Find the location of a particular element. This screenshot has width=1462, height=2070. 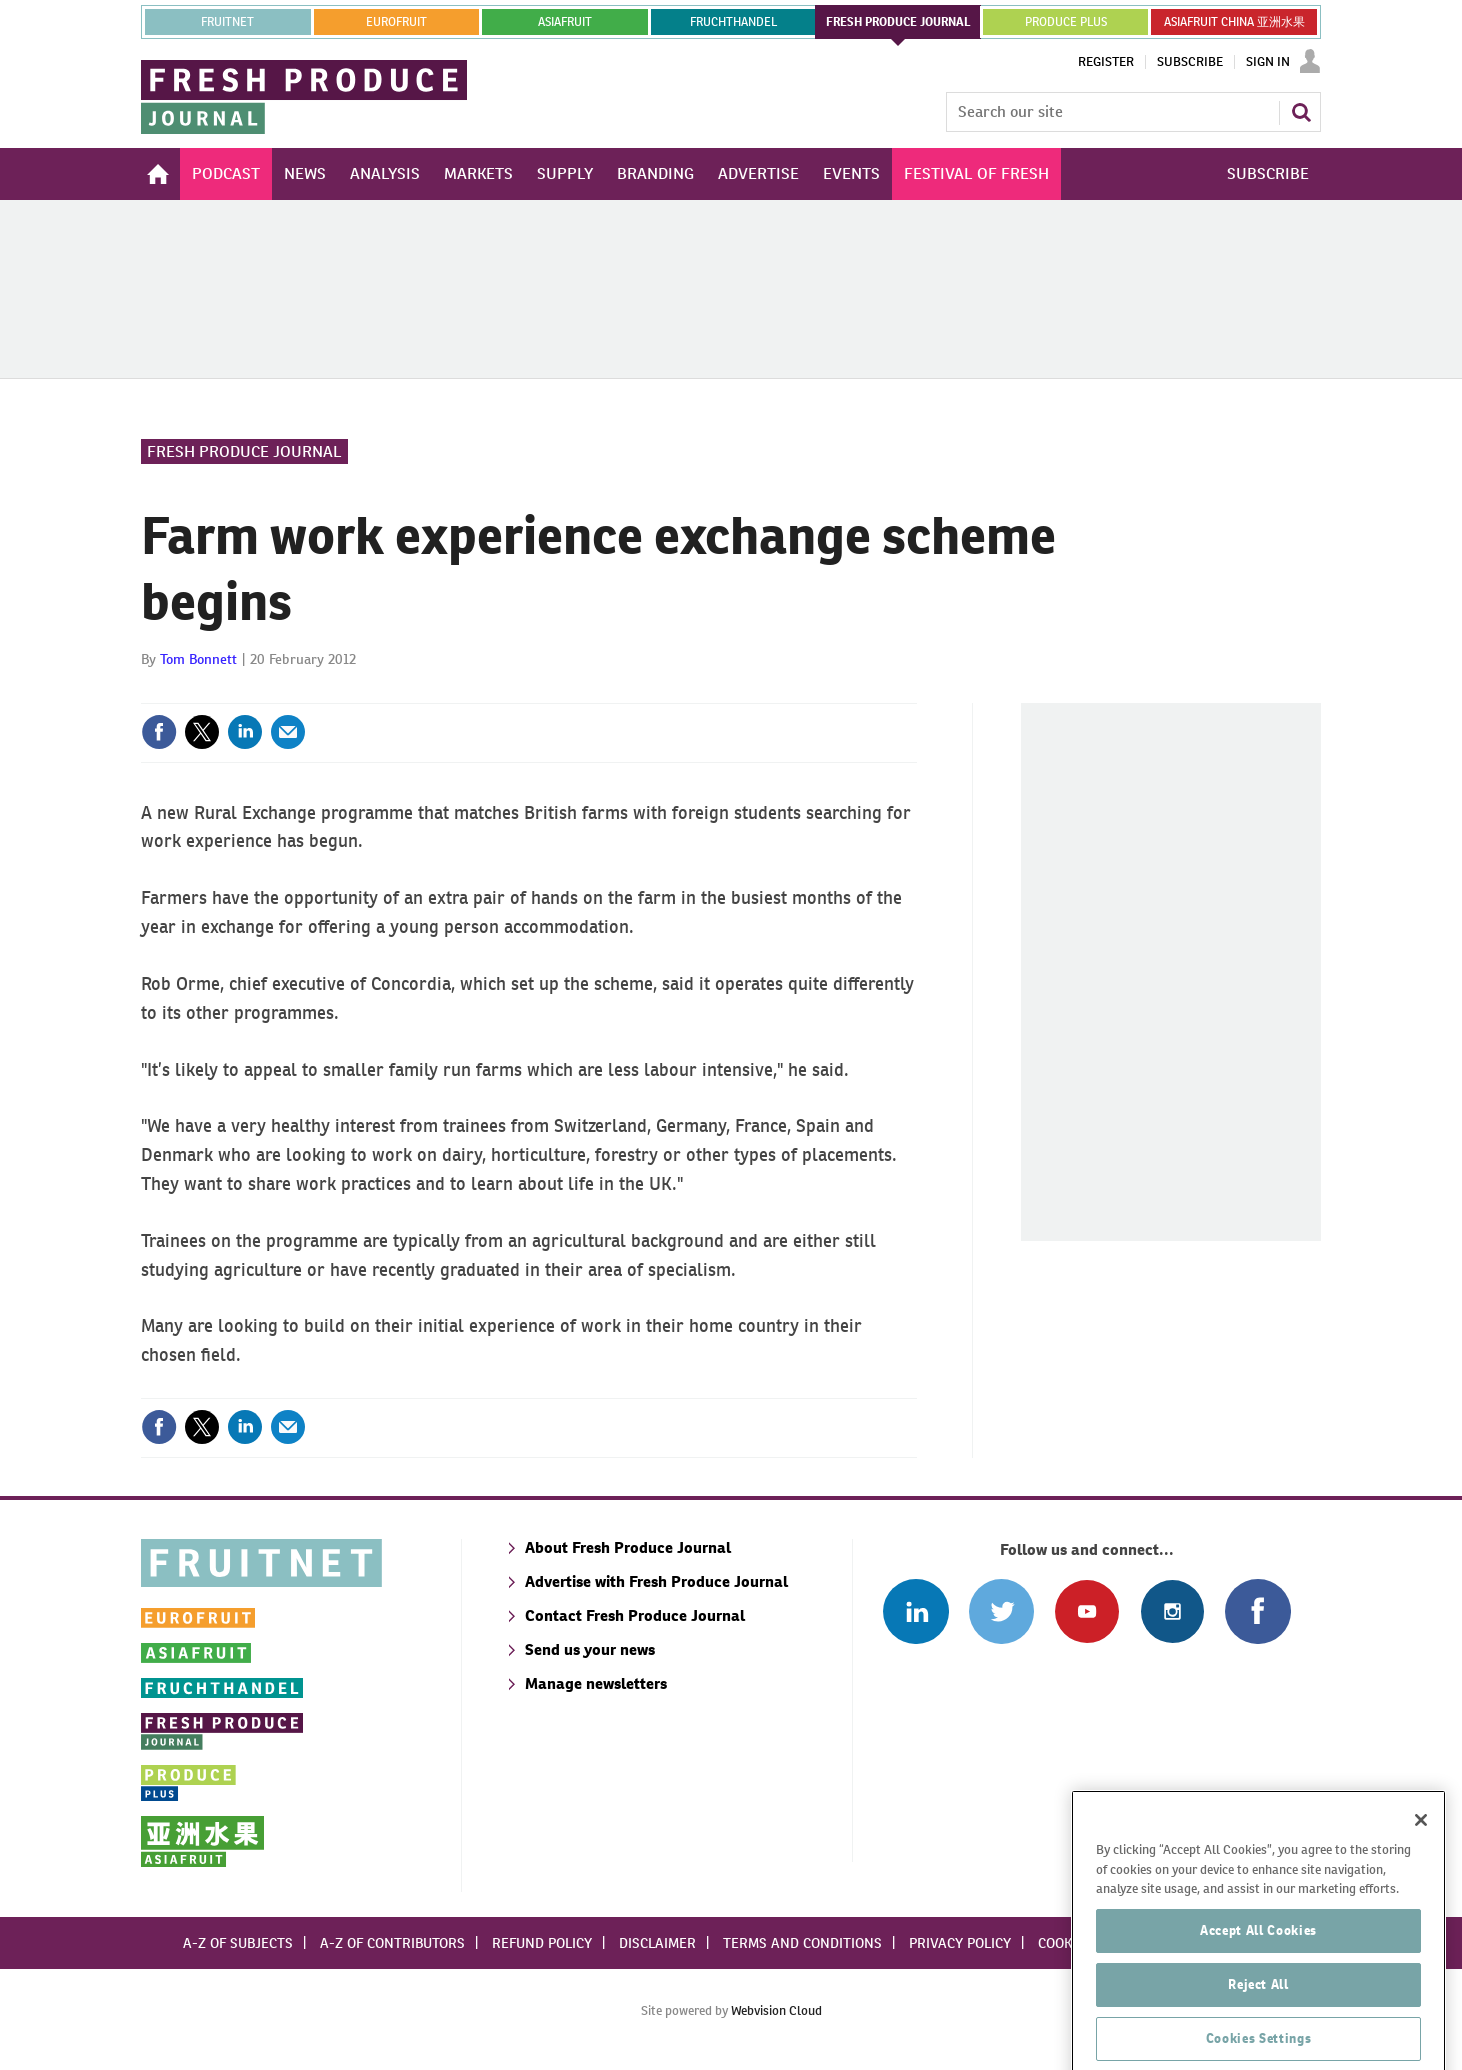

Search is located at coordinates (1301, 112).